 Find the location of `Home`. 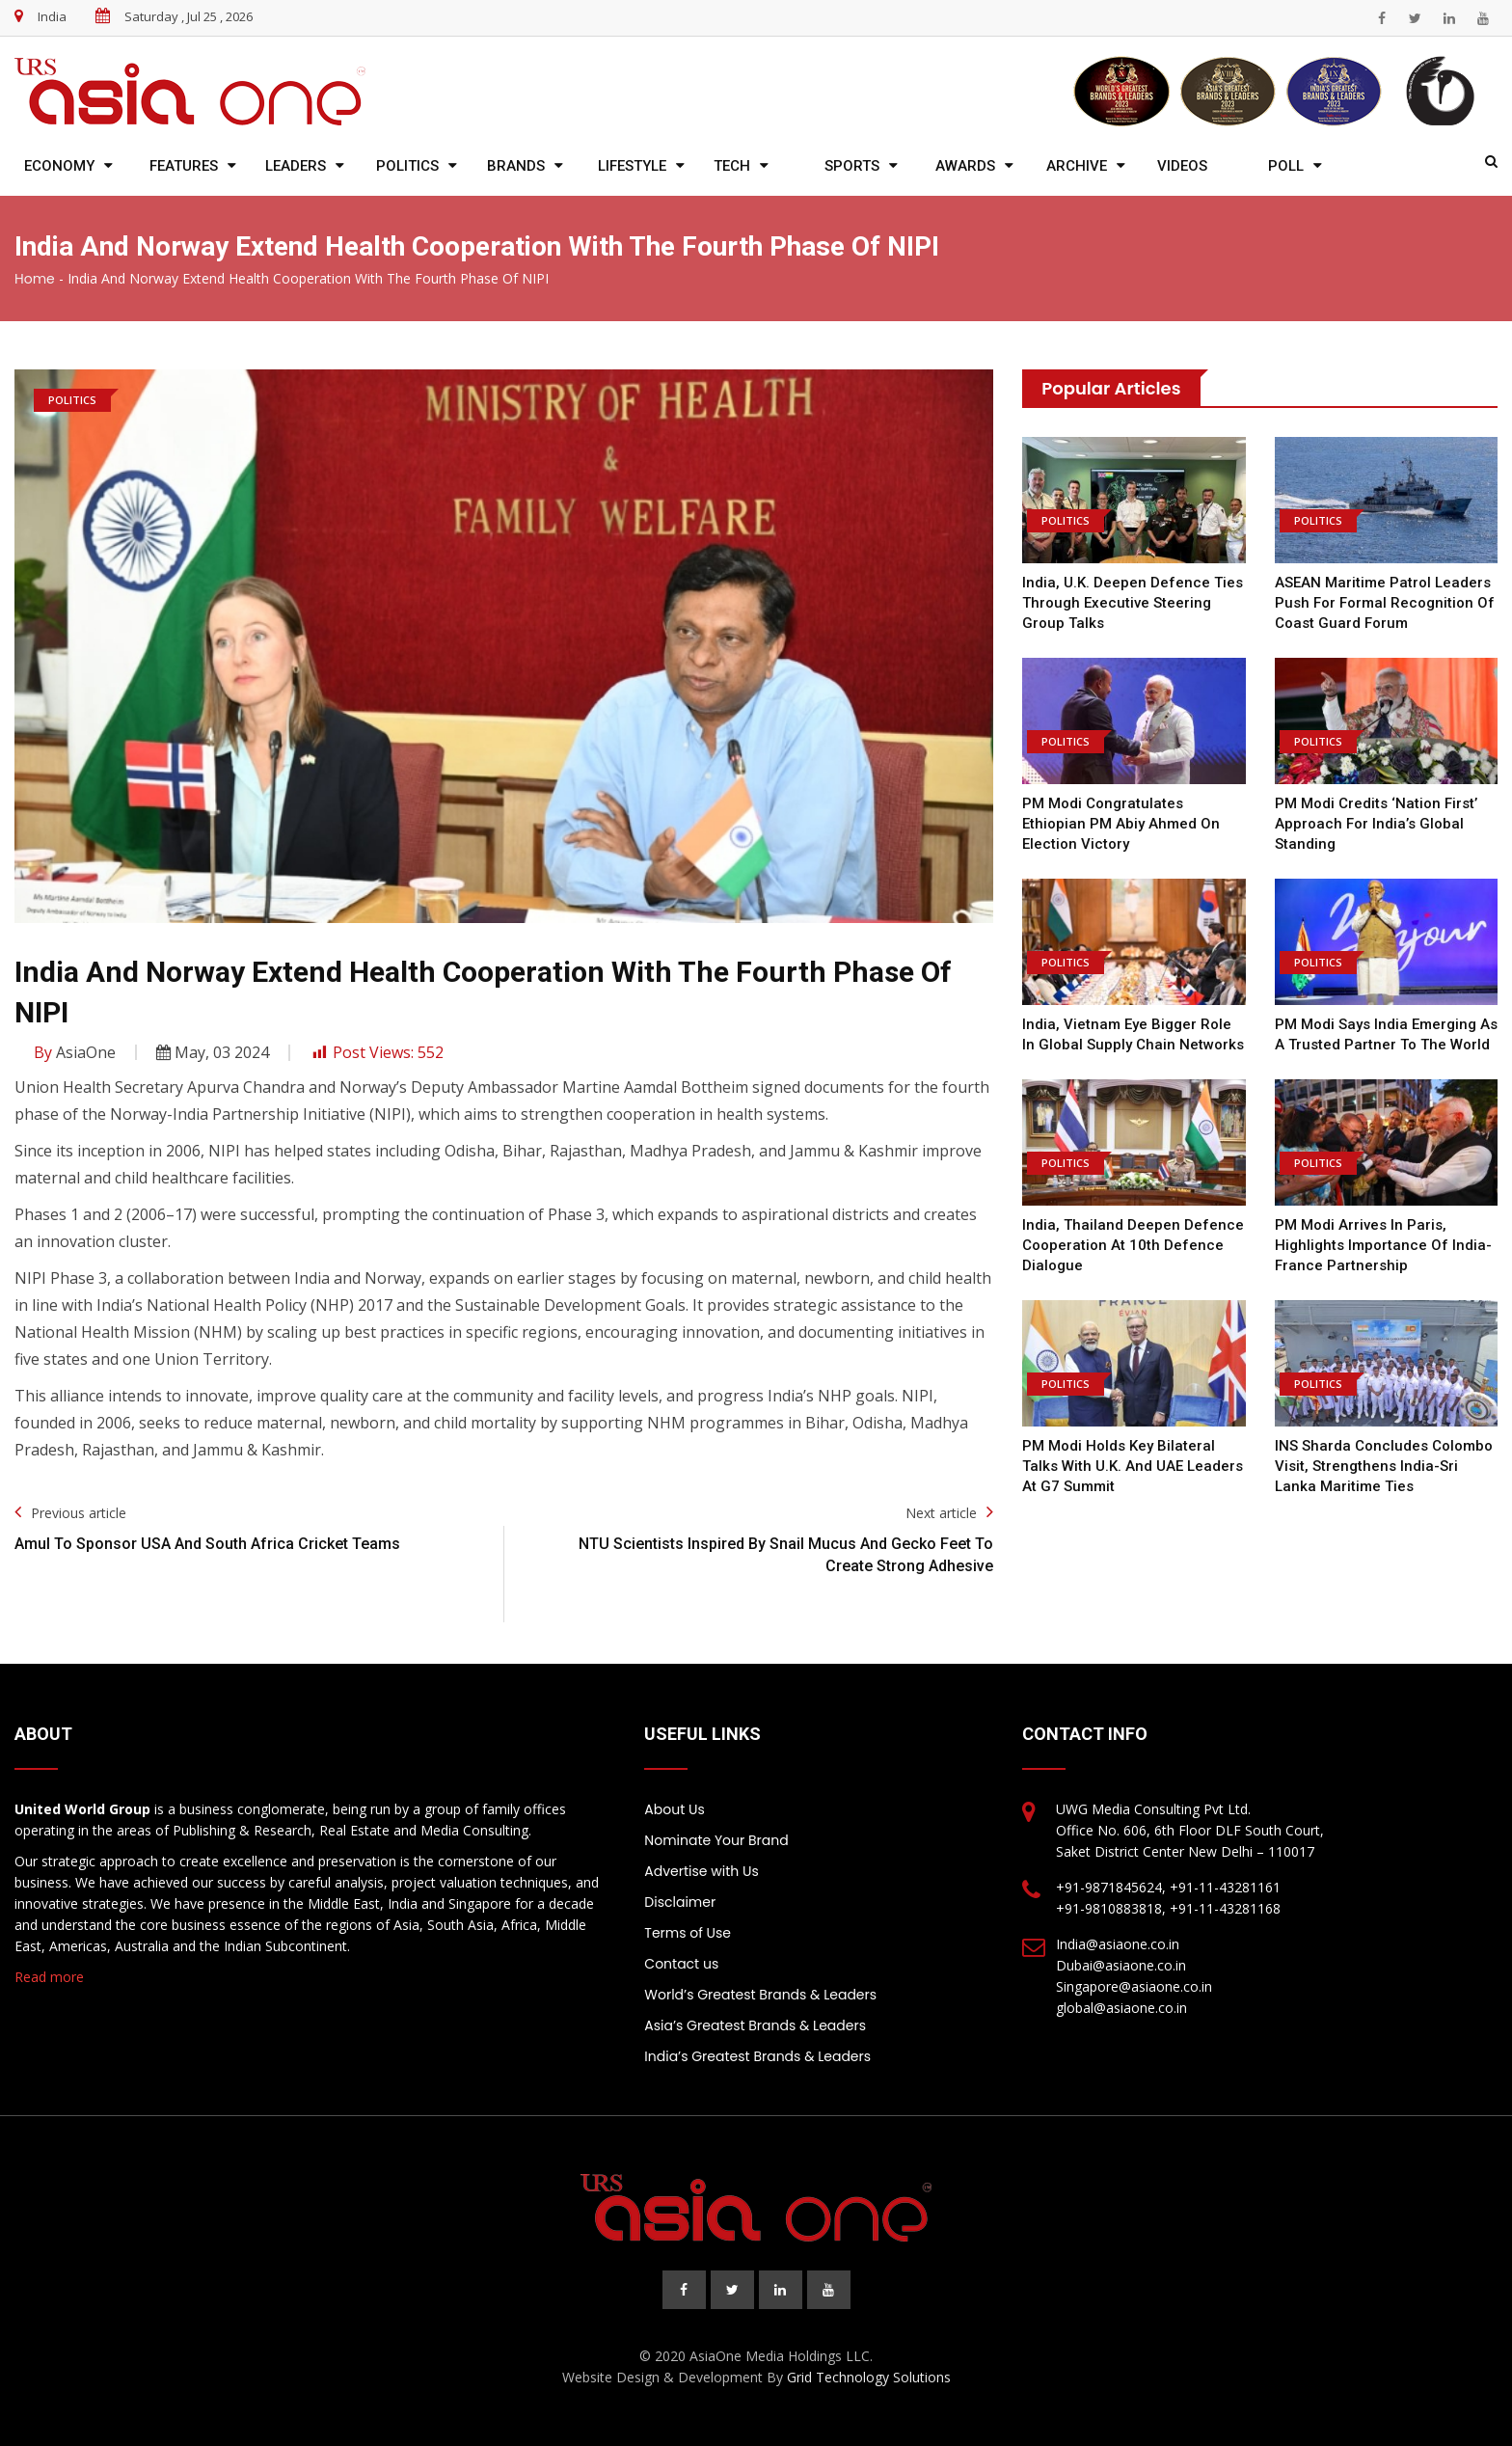

Home is located at coordinates (34, 278).